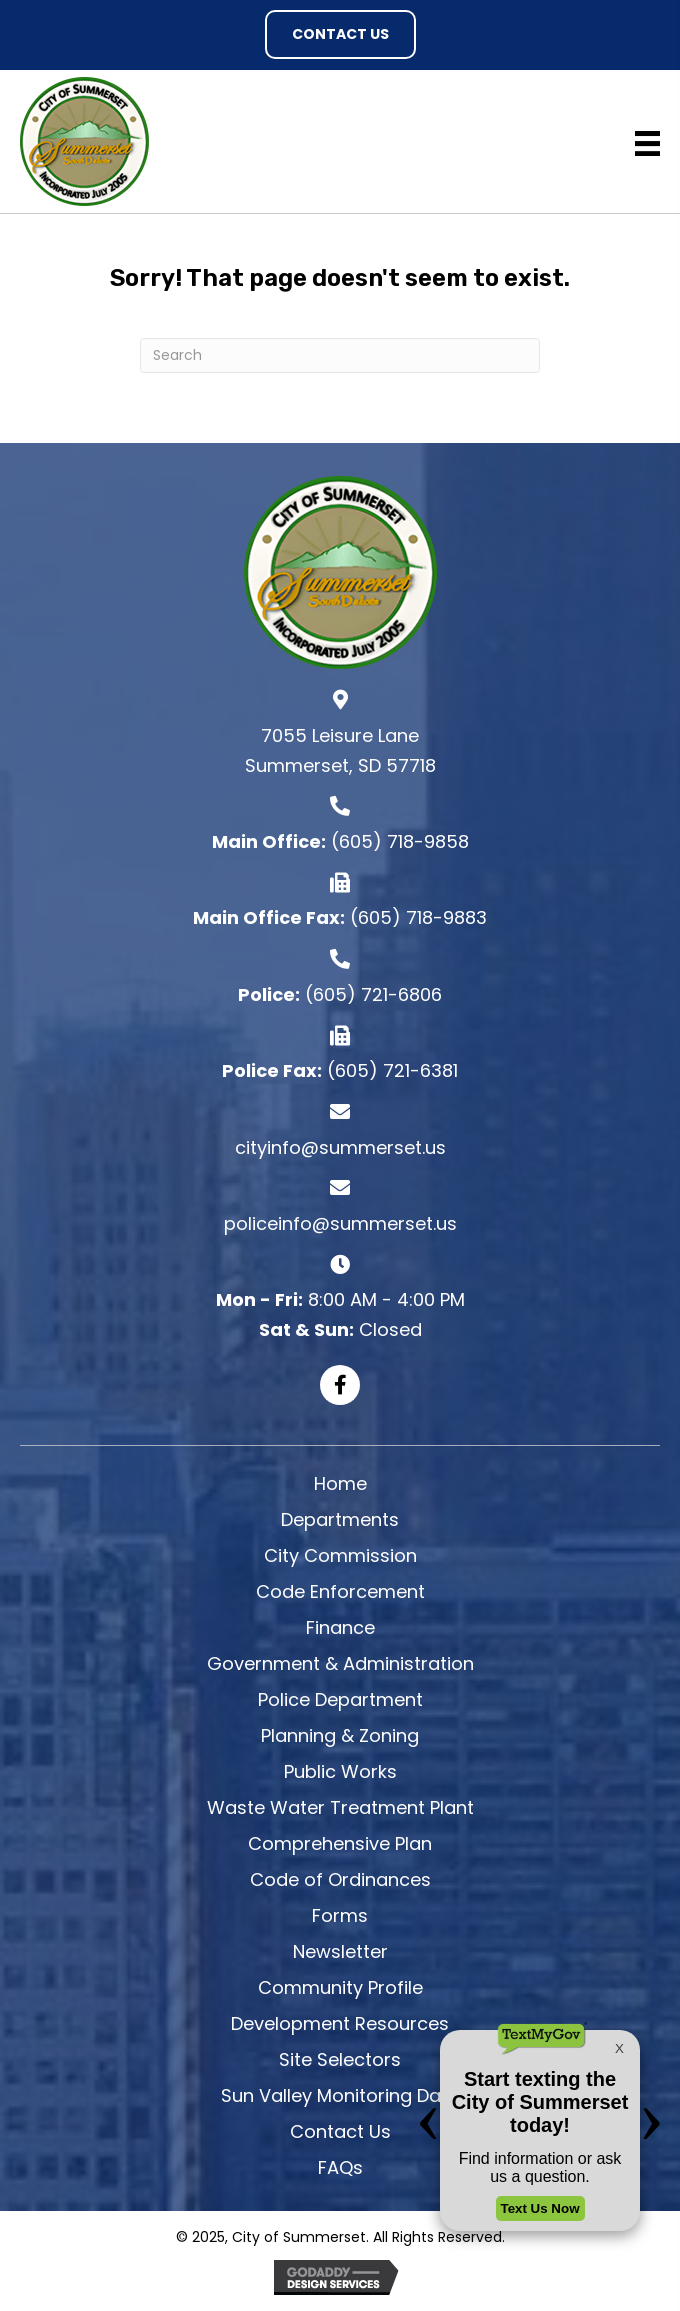 The image size is (680, 2311). What do you see at coordinates (340, 1483) in the screenshot?
I see `Home` at bounding box center [340, 1483].